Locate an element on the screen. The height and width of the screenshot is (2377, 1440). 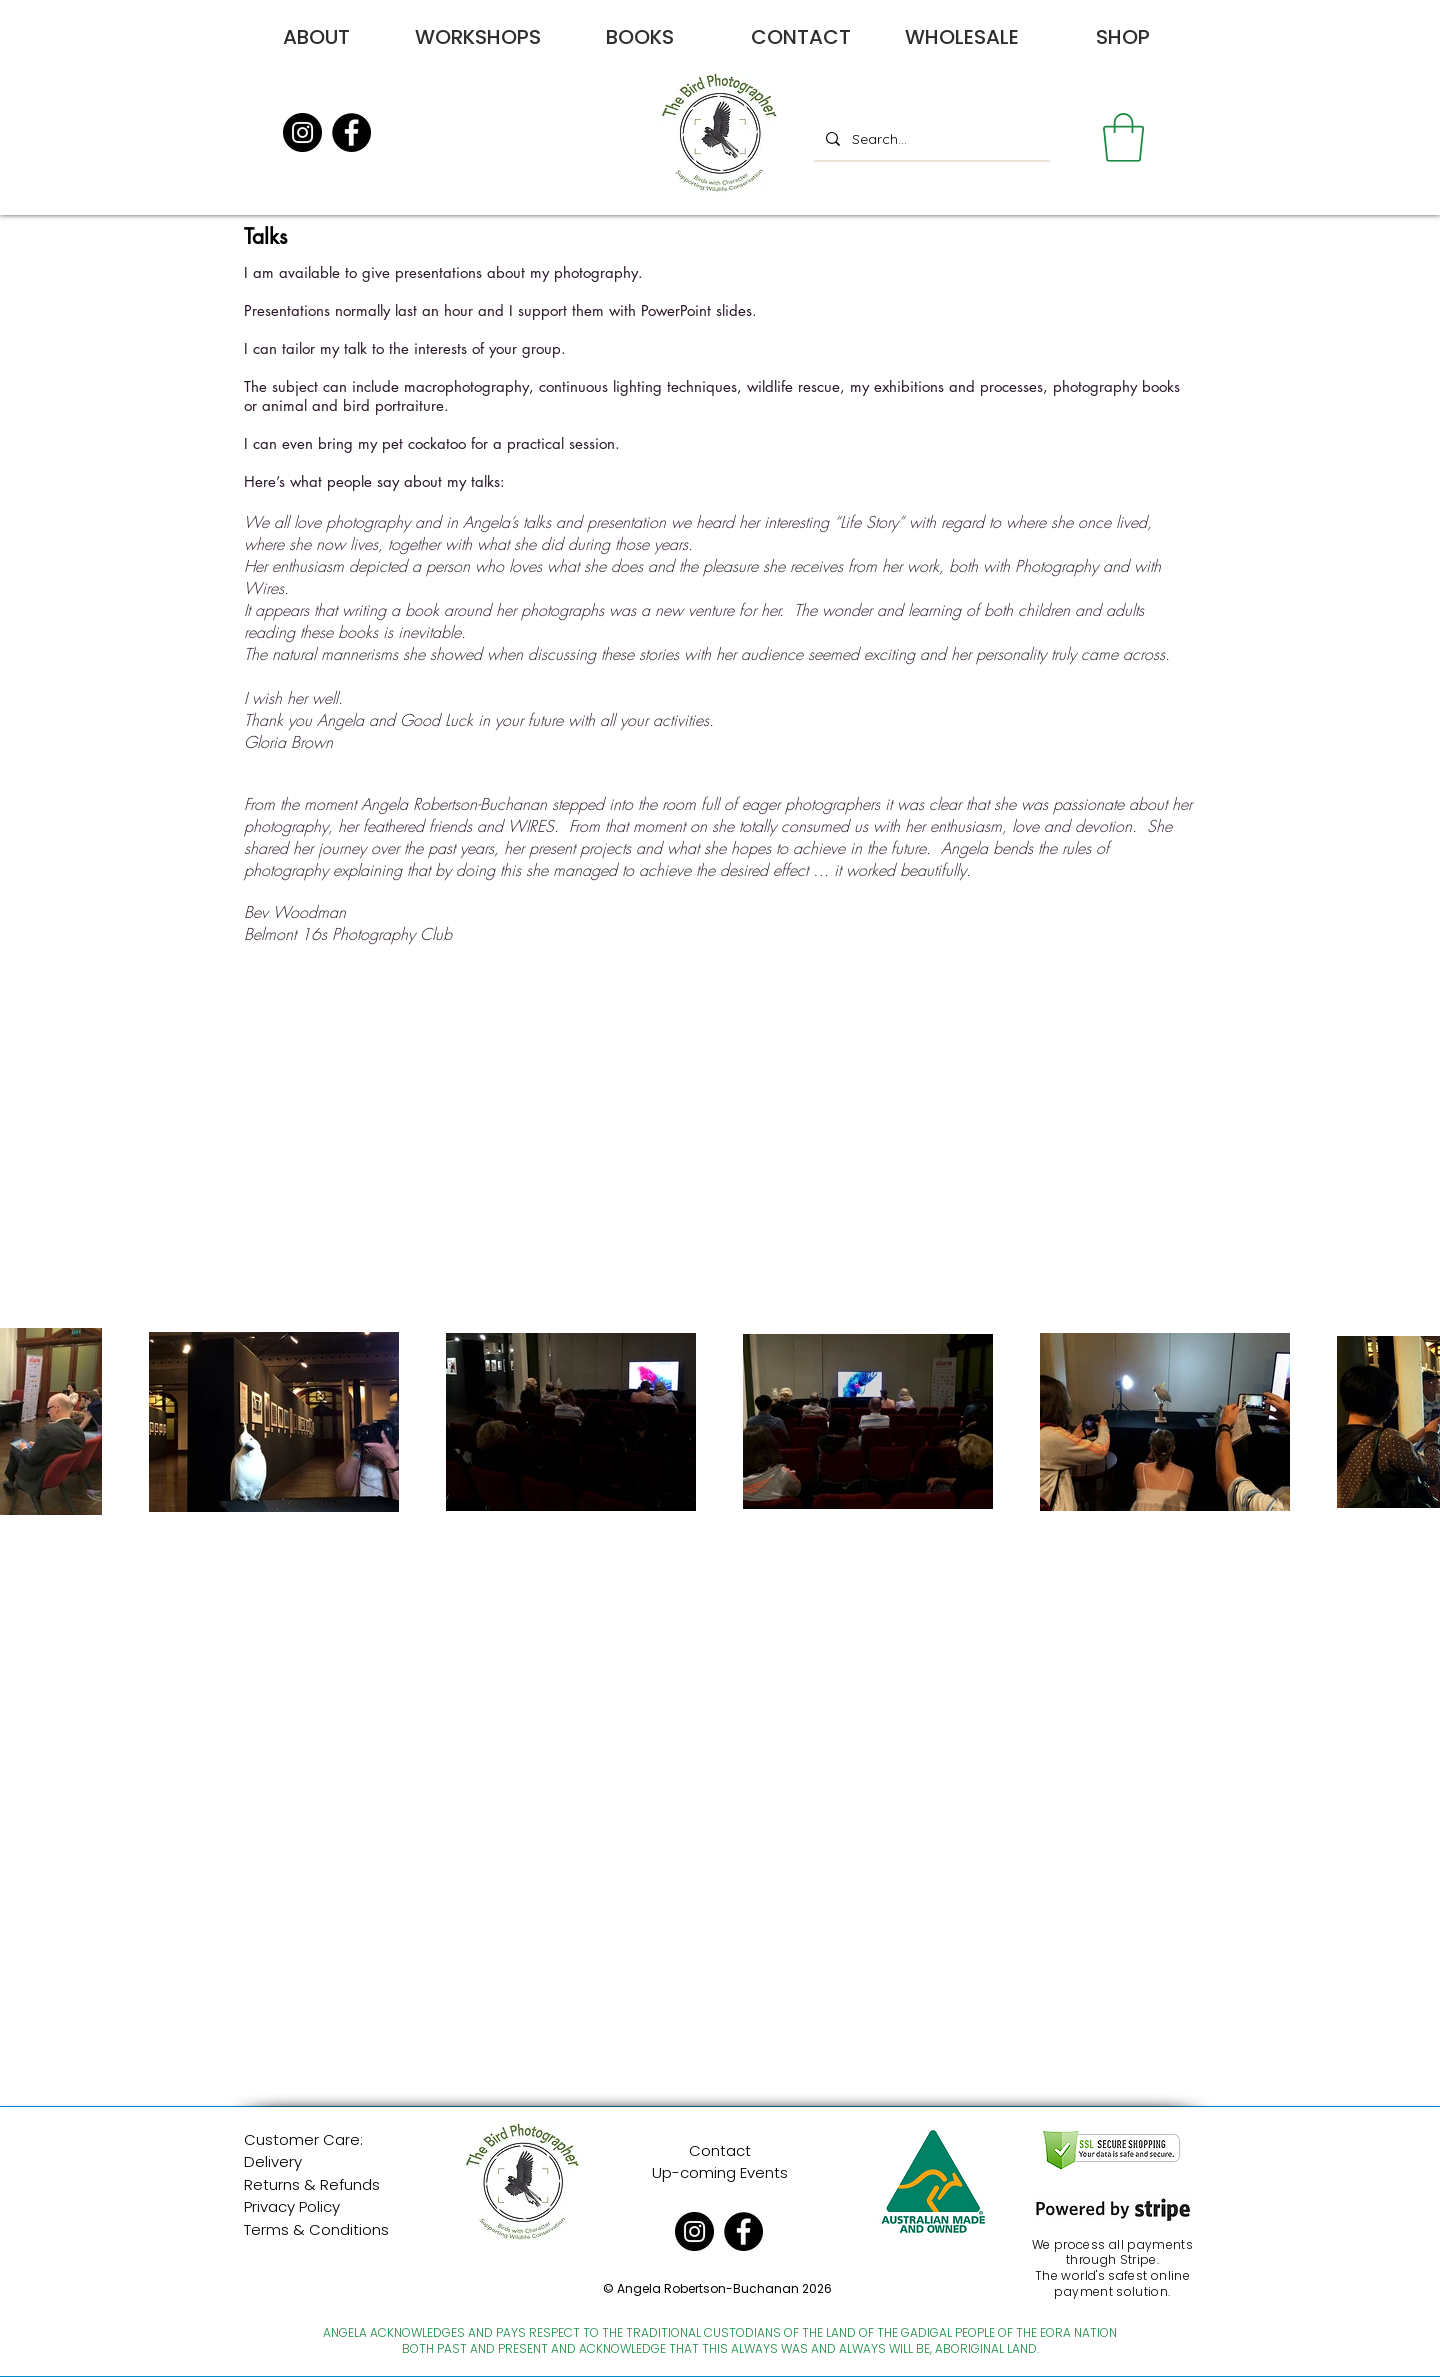
[Search...] is located at coordinates (930, 138).